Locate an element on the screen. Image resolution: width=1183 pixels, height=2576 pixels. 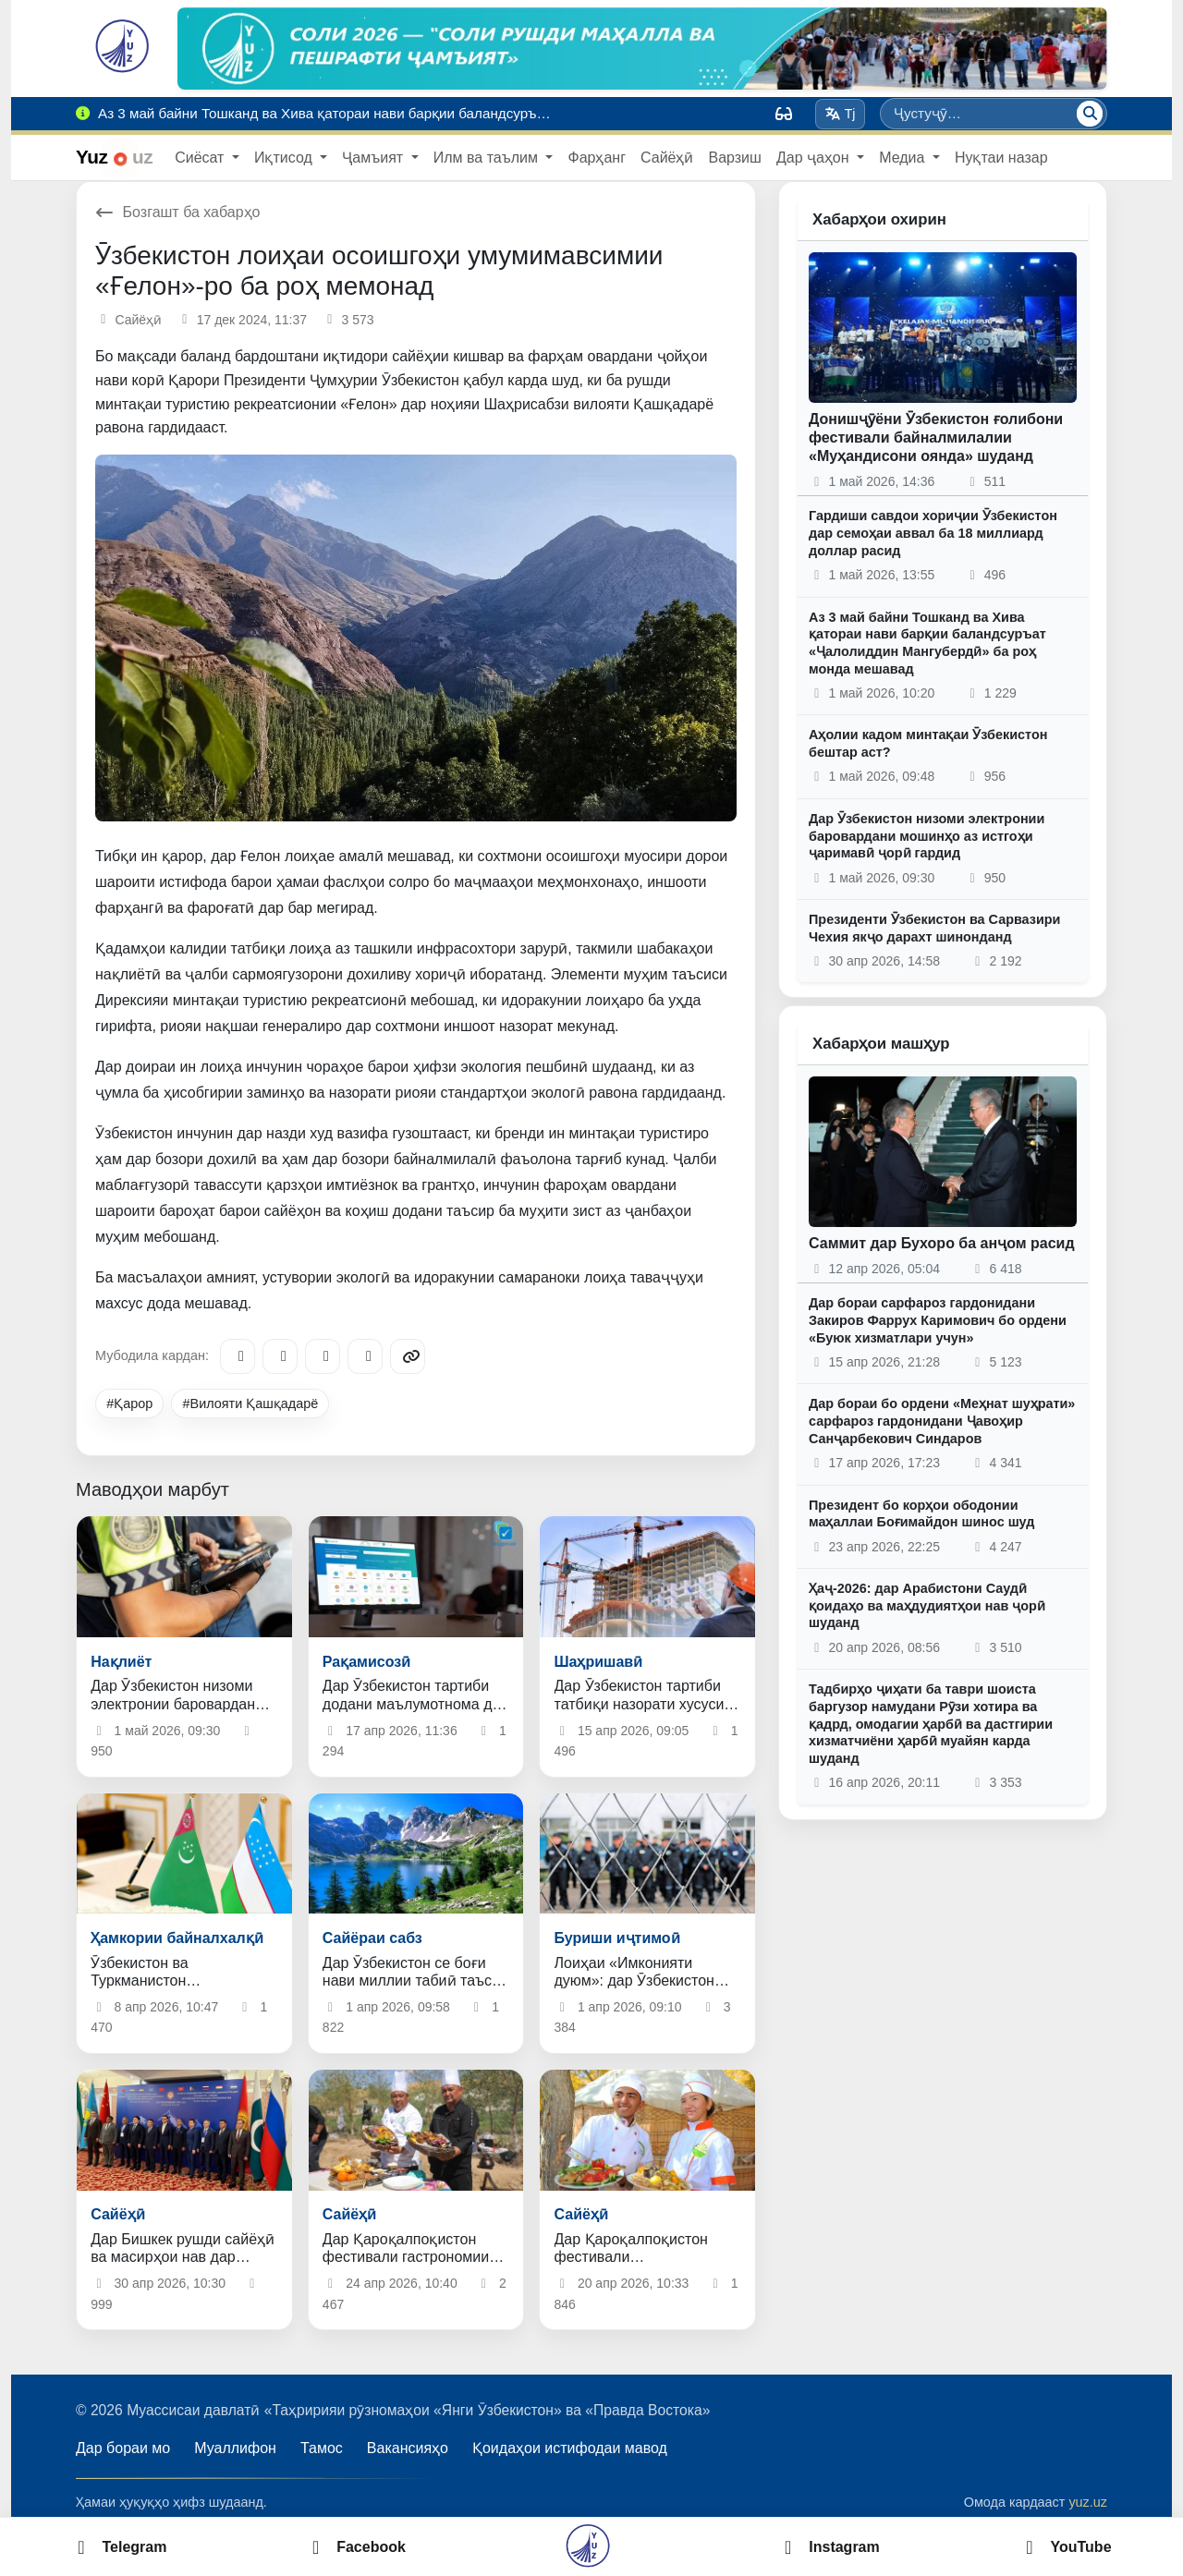
Бозгашт ба хабарҳо is located at coordinates (178, 212).